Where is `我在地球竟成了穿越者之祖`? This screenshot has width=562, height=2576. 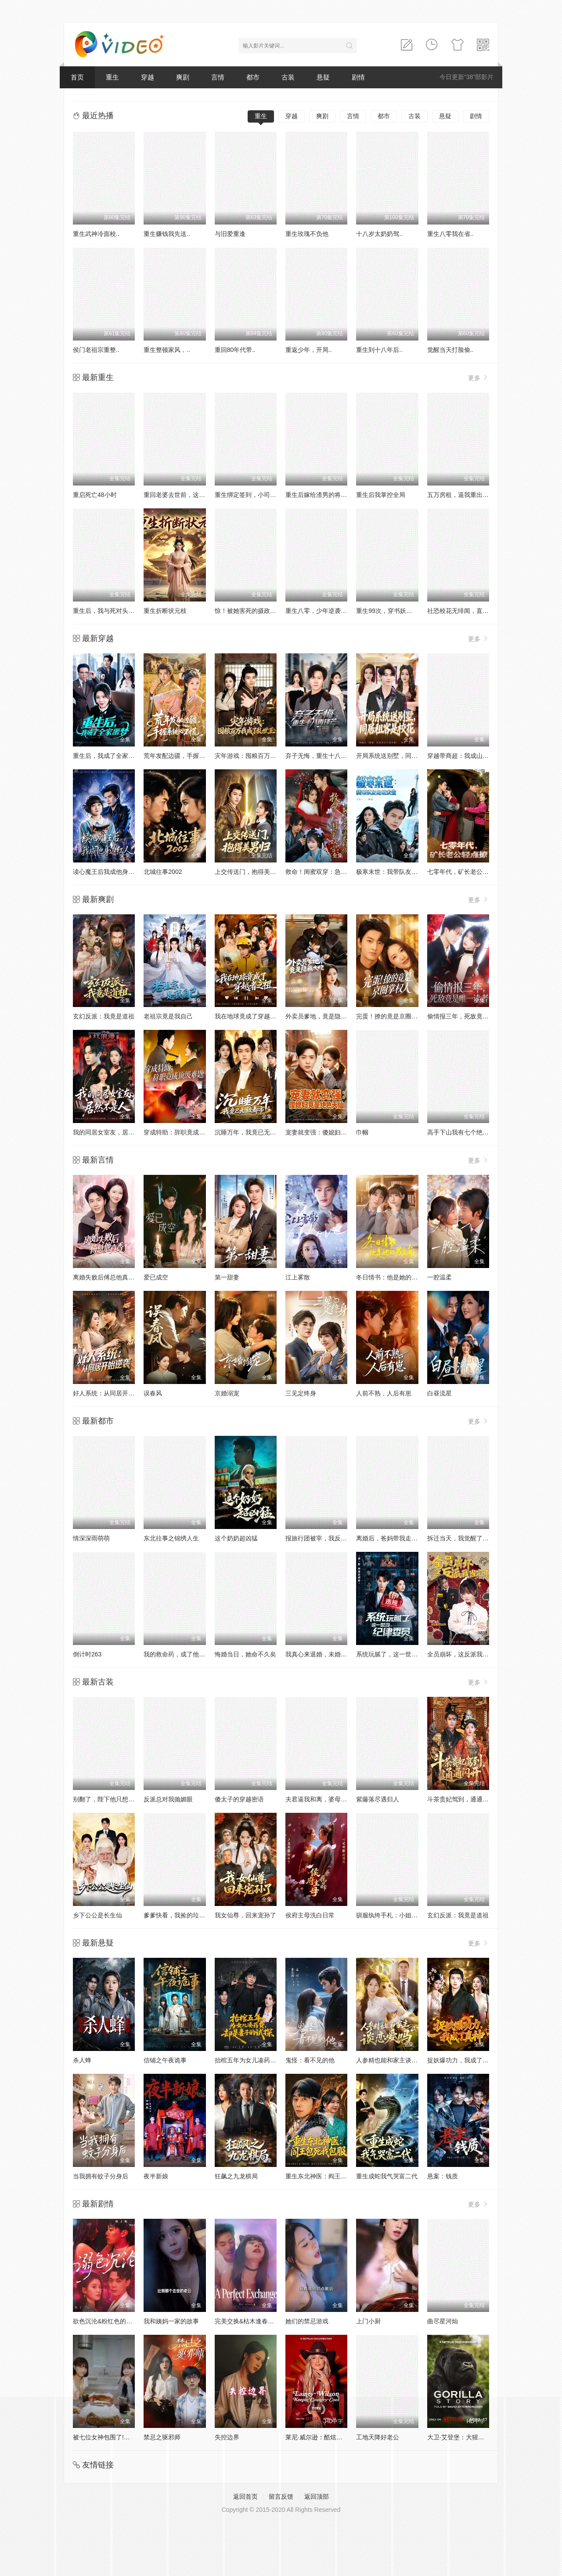 我在地球竟成了穿越者之祖 is located at coordinates (251, 1016).